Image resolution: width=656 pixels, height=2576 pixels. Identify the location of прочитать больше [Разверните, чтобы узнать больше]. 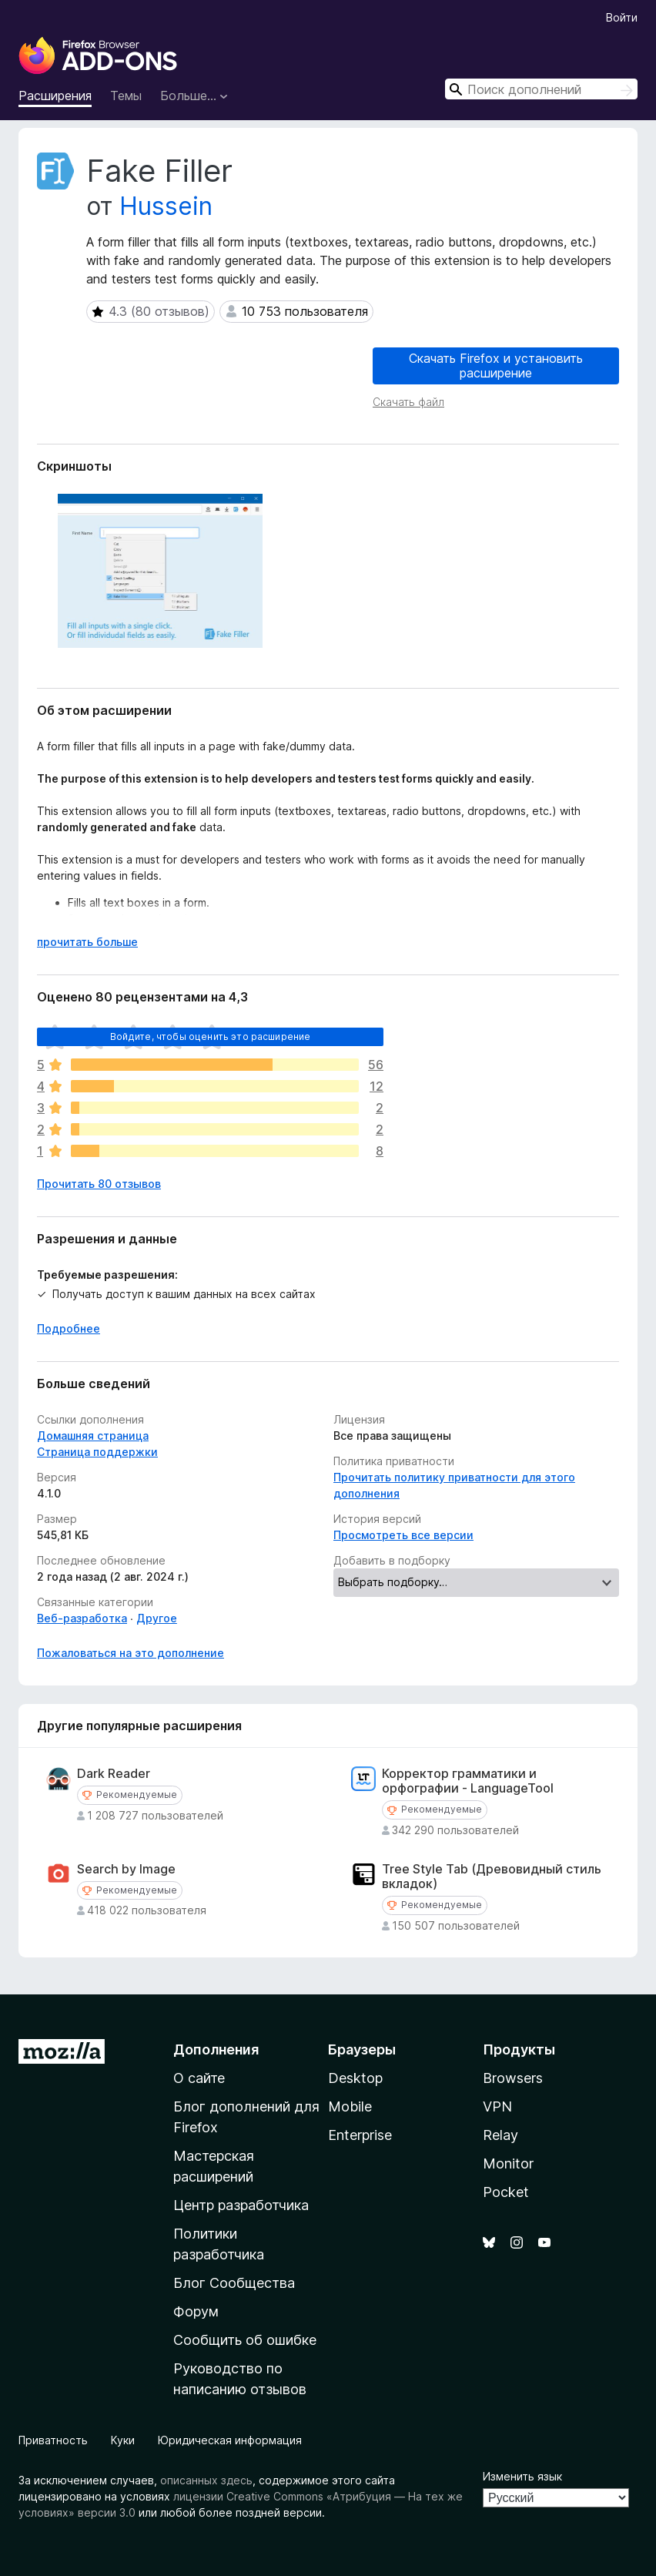
(87, 941).